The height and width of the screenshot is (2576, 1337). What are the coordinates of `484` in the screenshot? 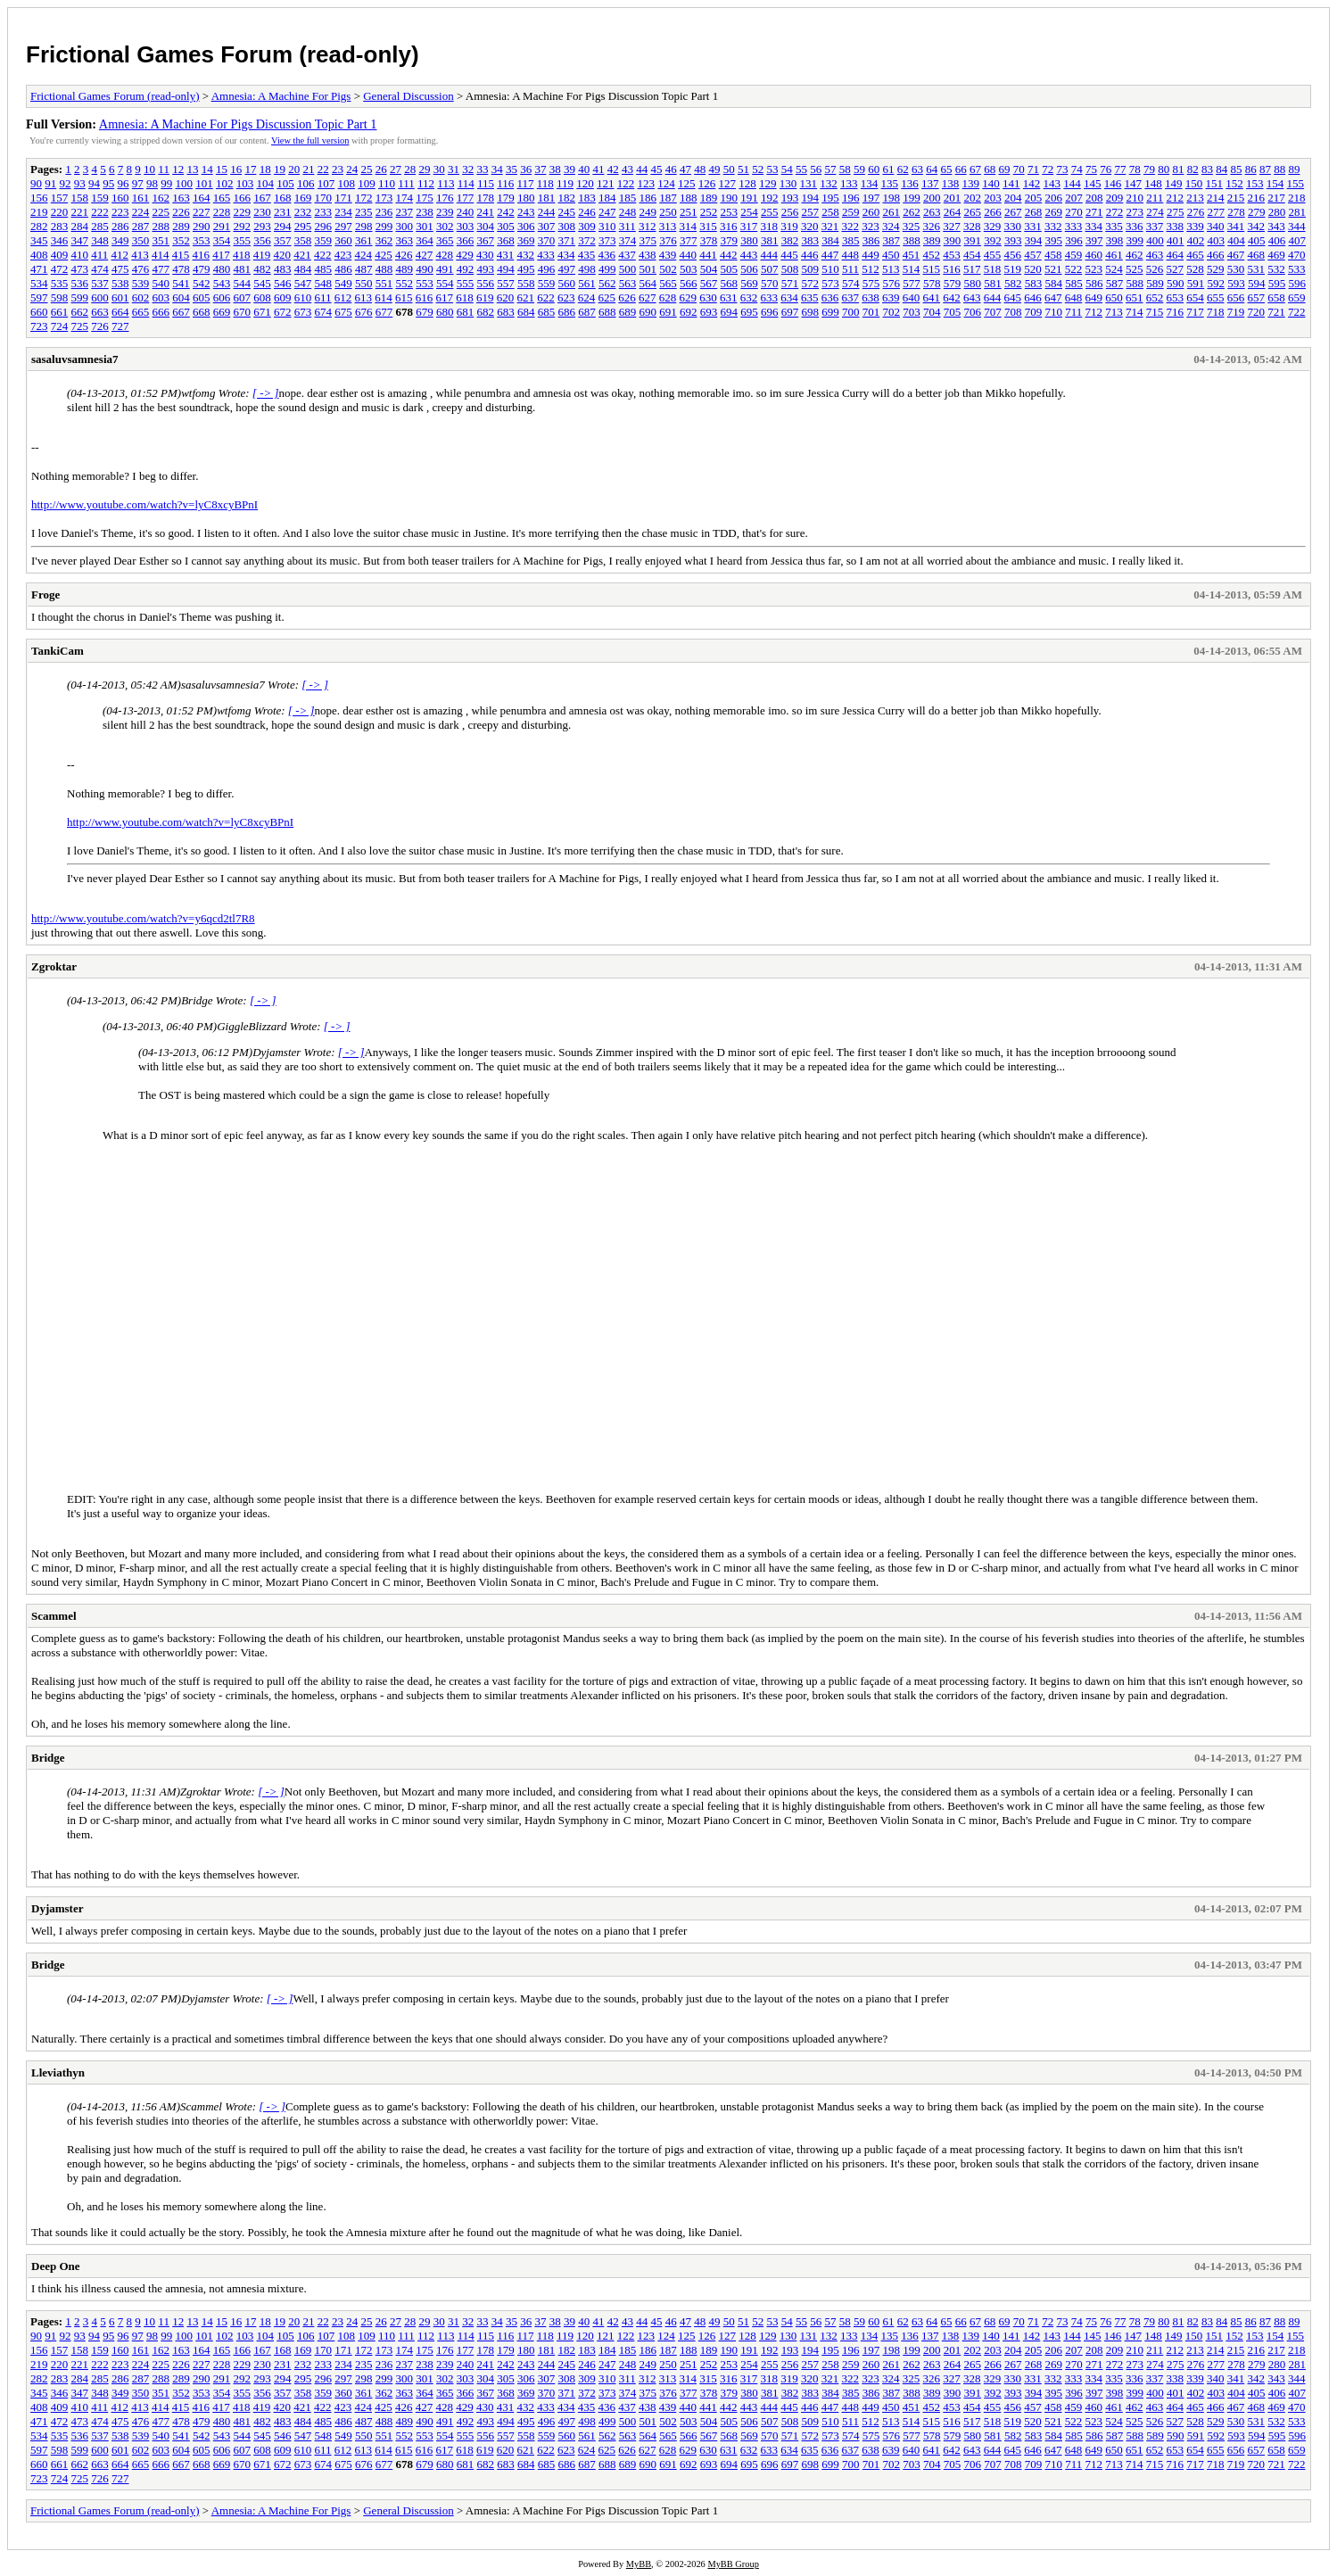 It's located at (303, 269).